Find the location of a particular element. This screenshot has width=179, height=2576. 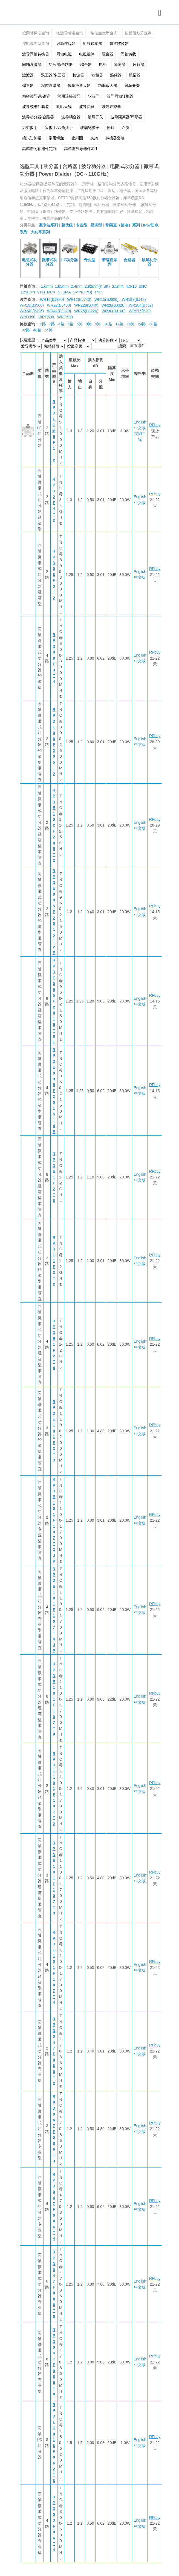

精密波导铜/铝管 is located at coordinates (36, 96).